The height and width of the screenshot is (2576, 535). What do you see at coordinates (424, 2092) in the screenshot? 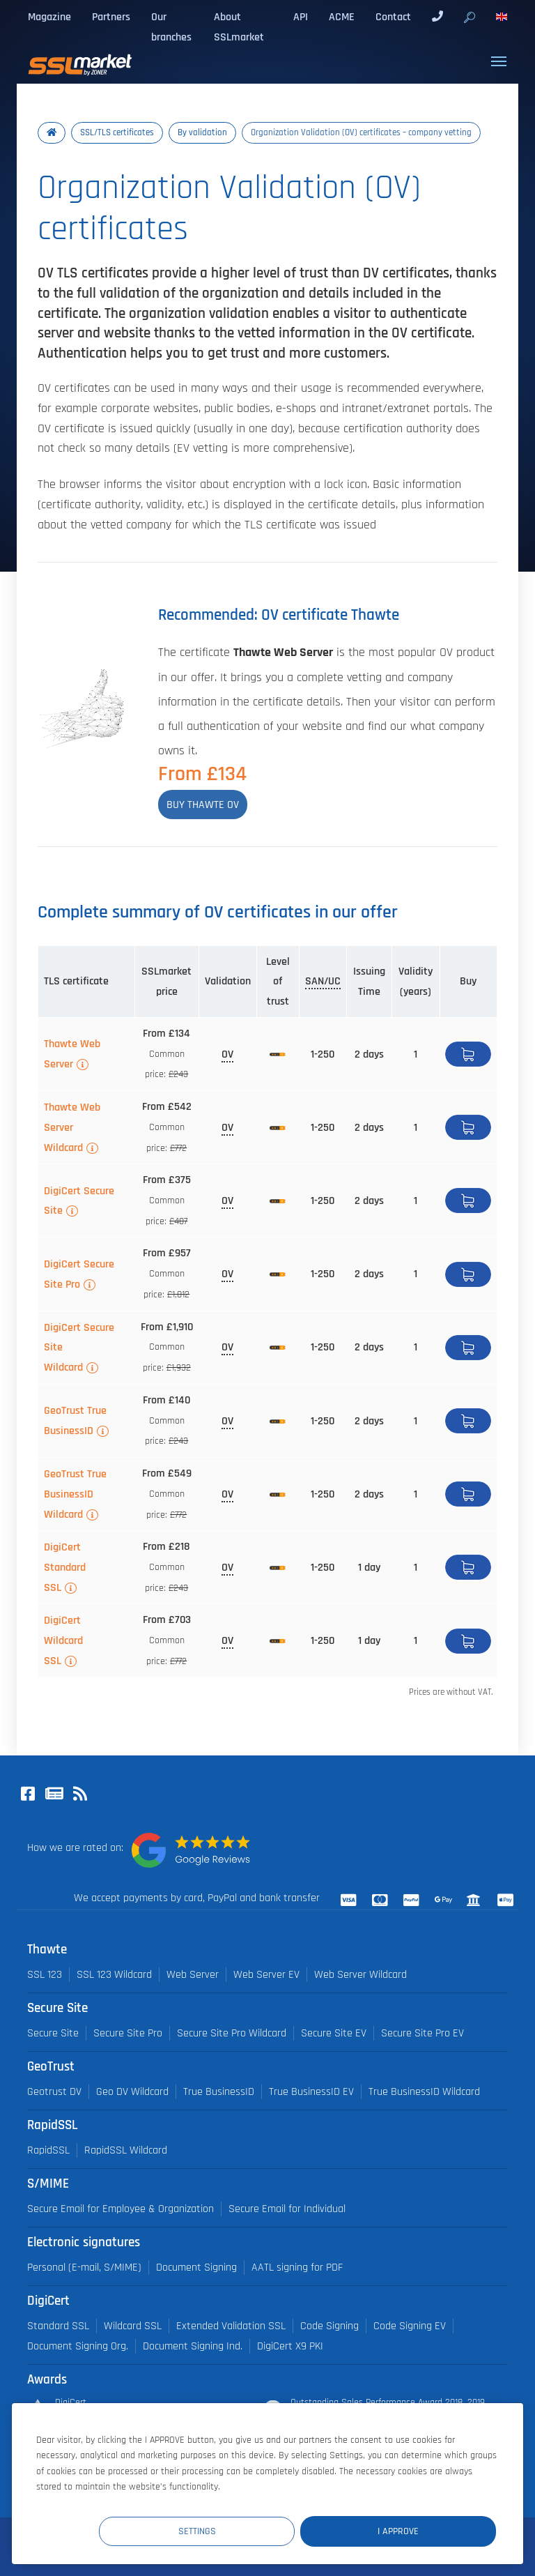
I see `True BusinessID Wildcard` at bounding box center [424, 2092].